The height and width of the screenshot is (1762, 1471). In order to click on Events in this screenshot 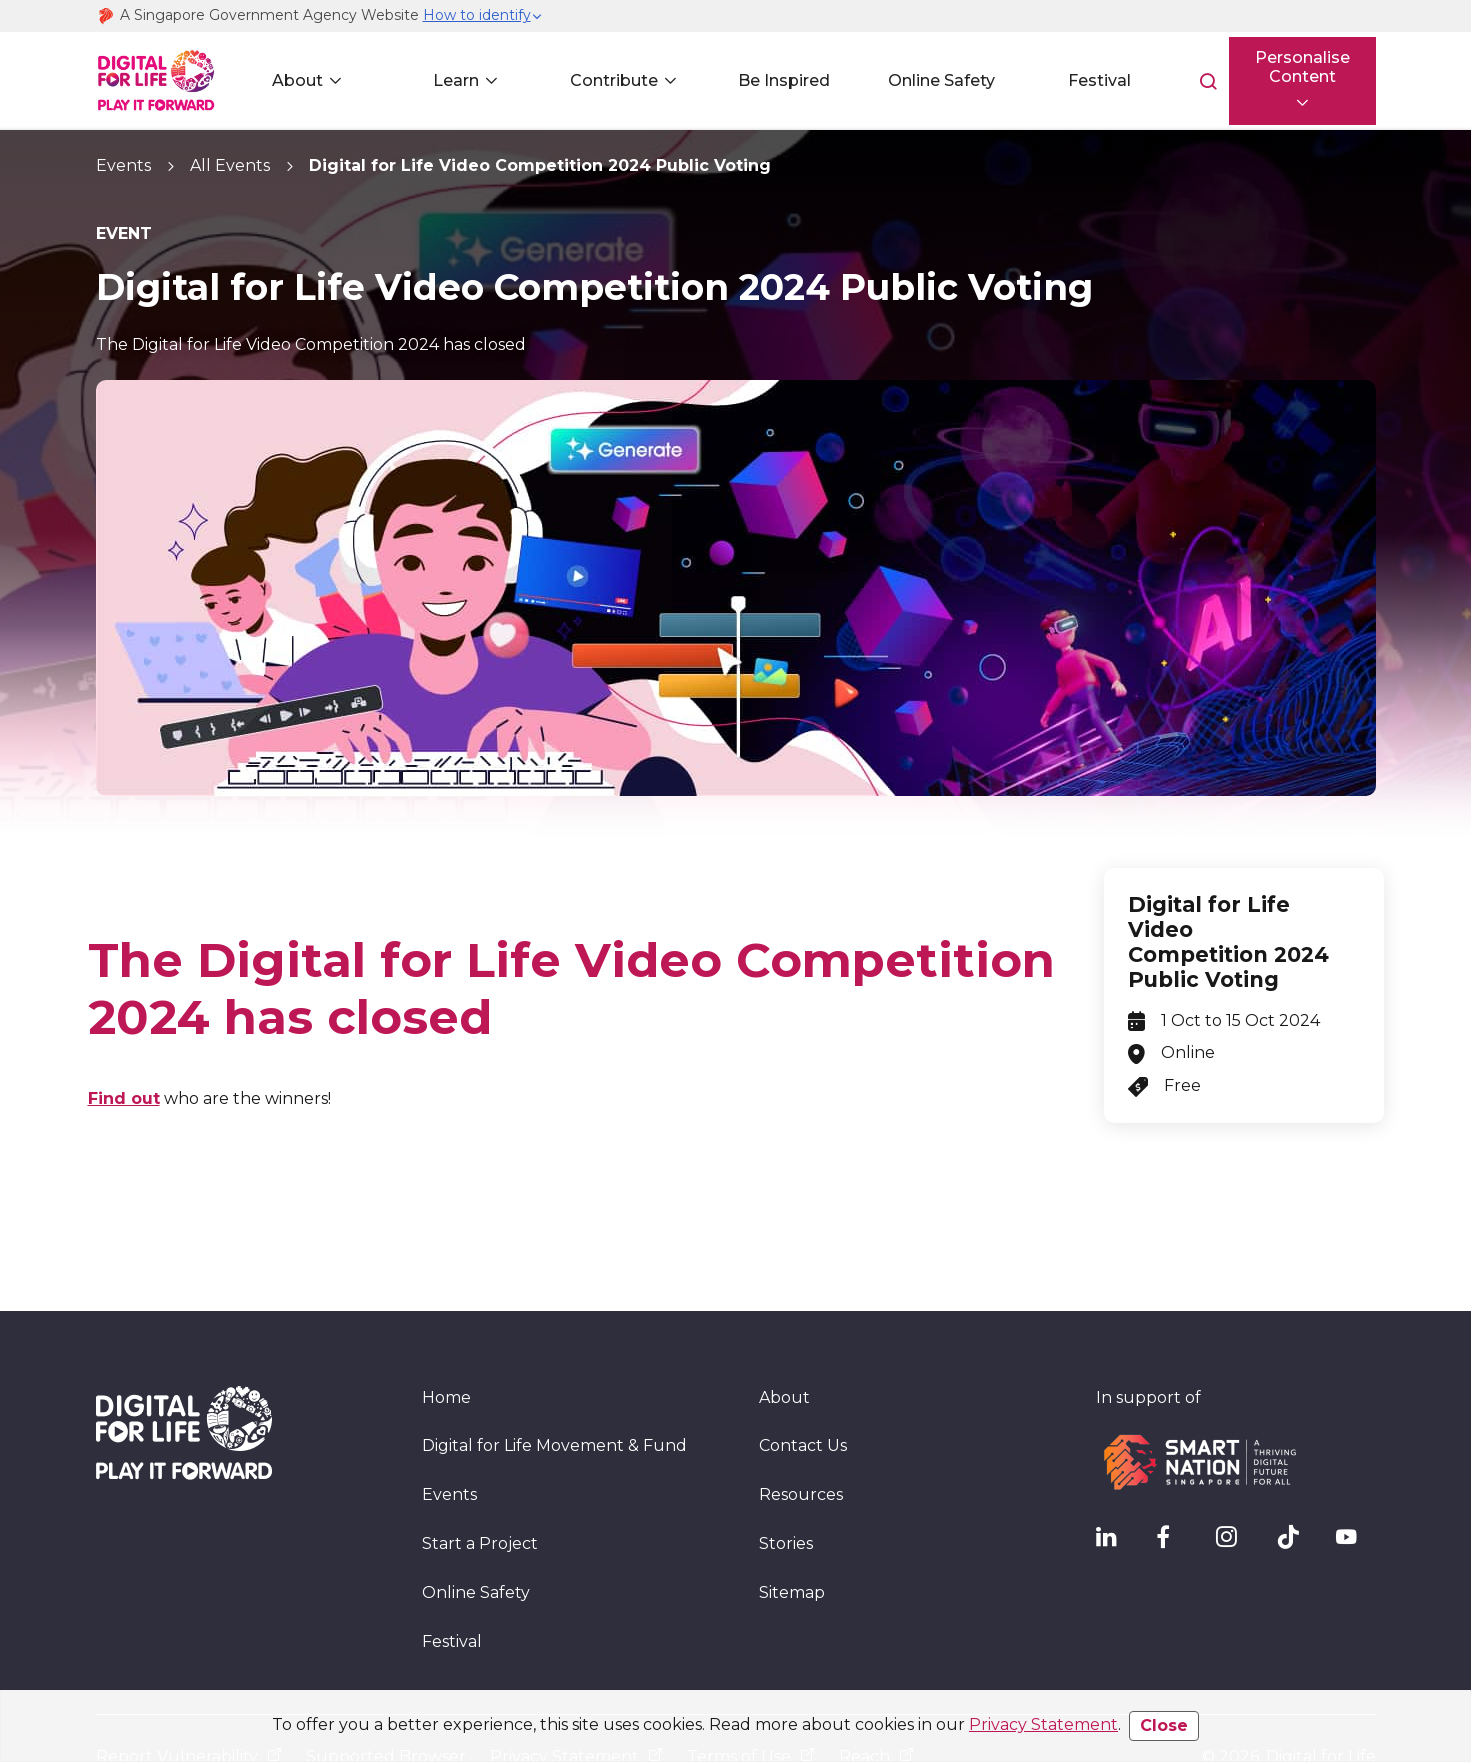, I will do `click(123, 165)`.